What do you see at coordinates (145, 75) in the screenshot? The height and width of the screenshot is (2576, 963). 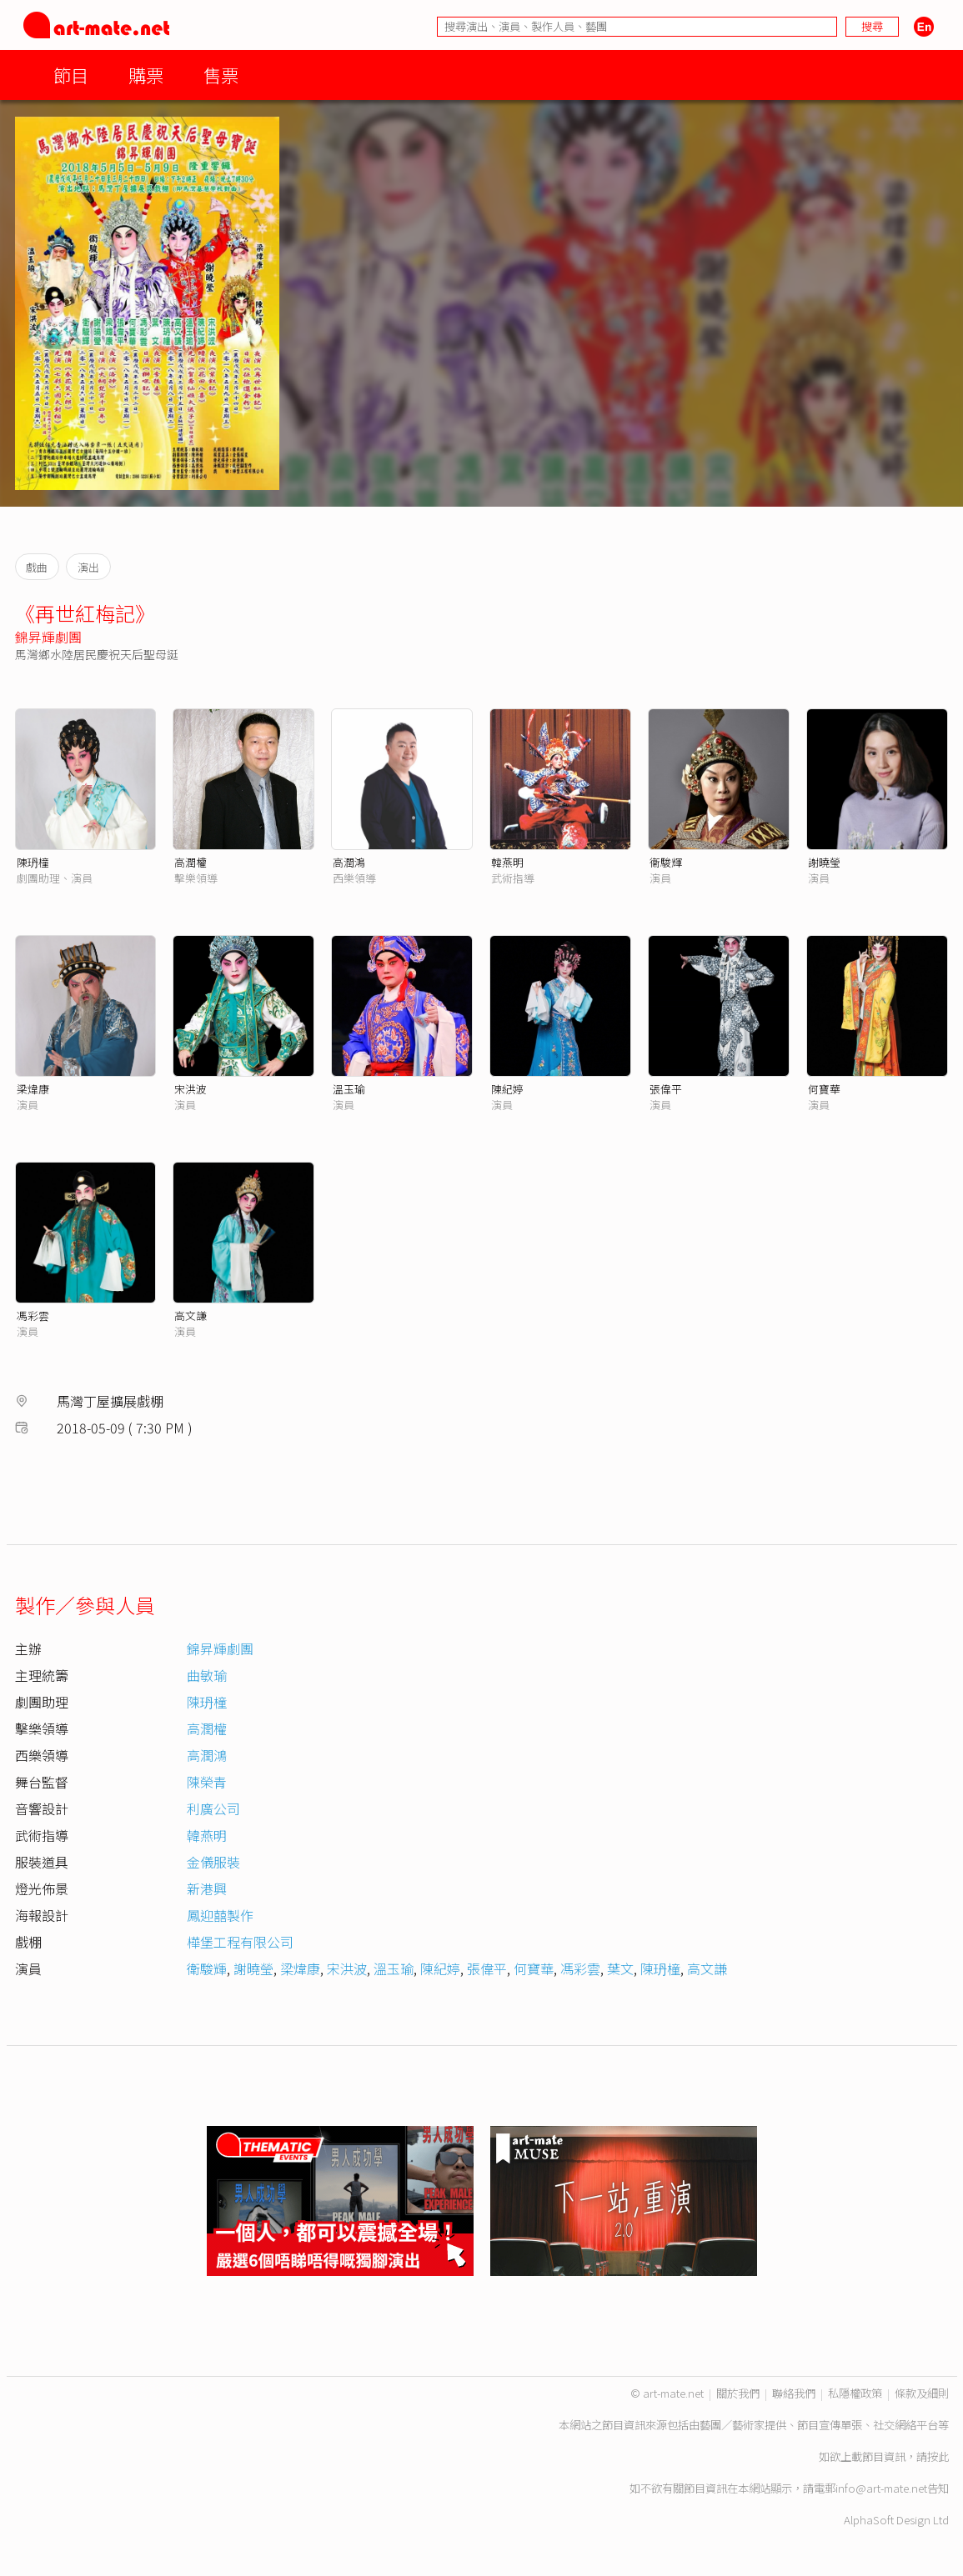 I see `購票` at bounding box center [145, 75].